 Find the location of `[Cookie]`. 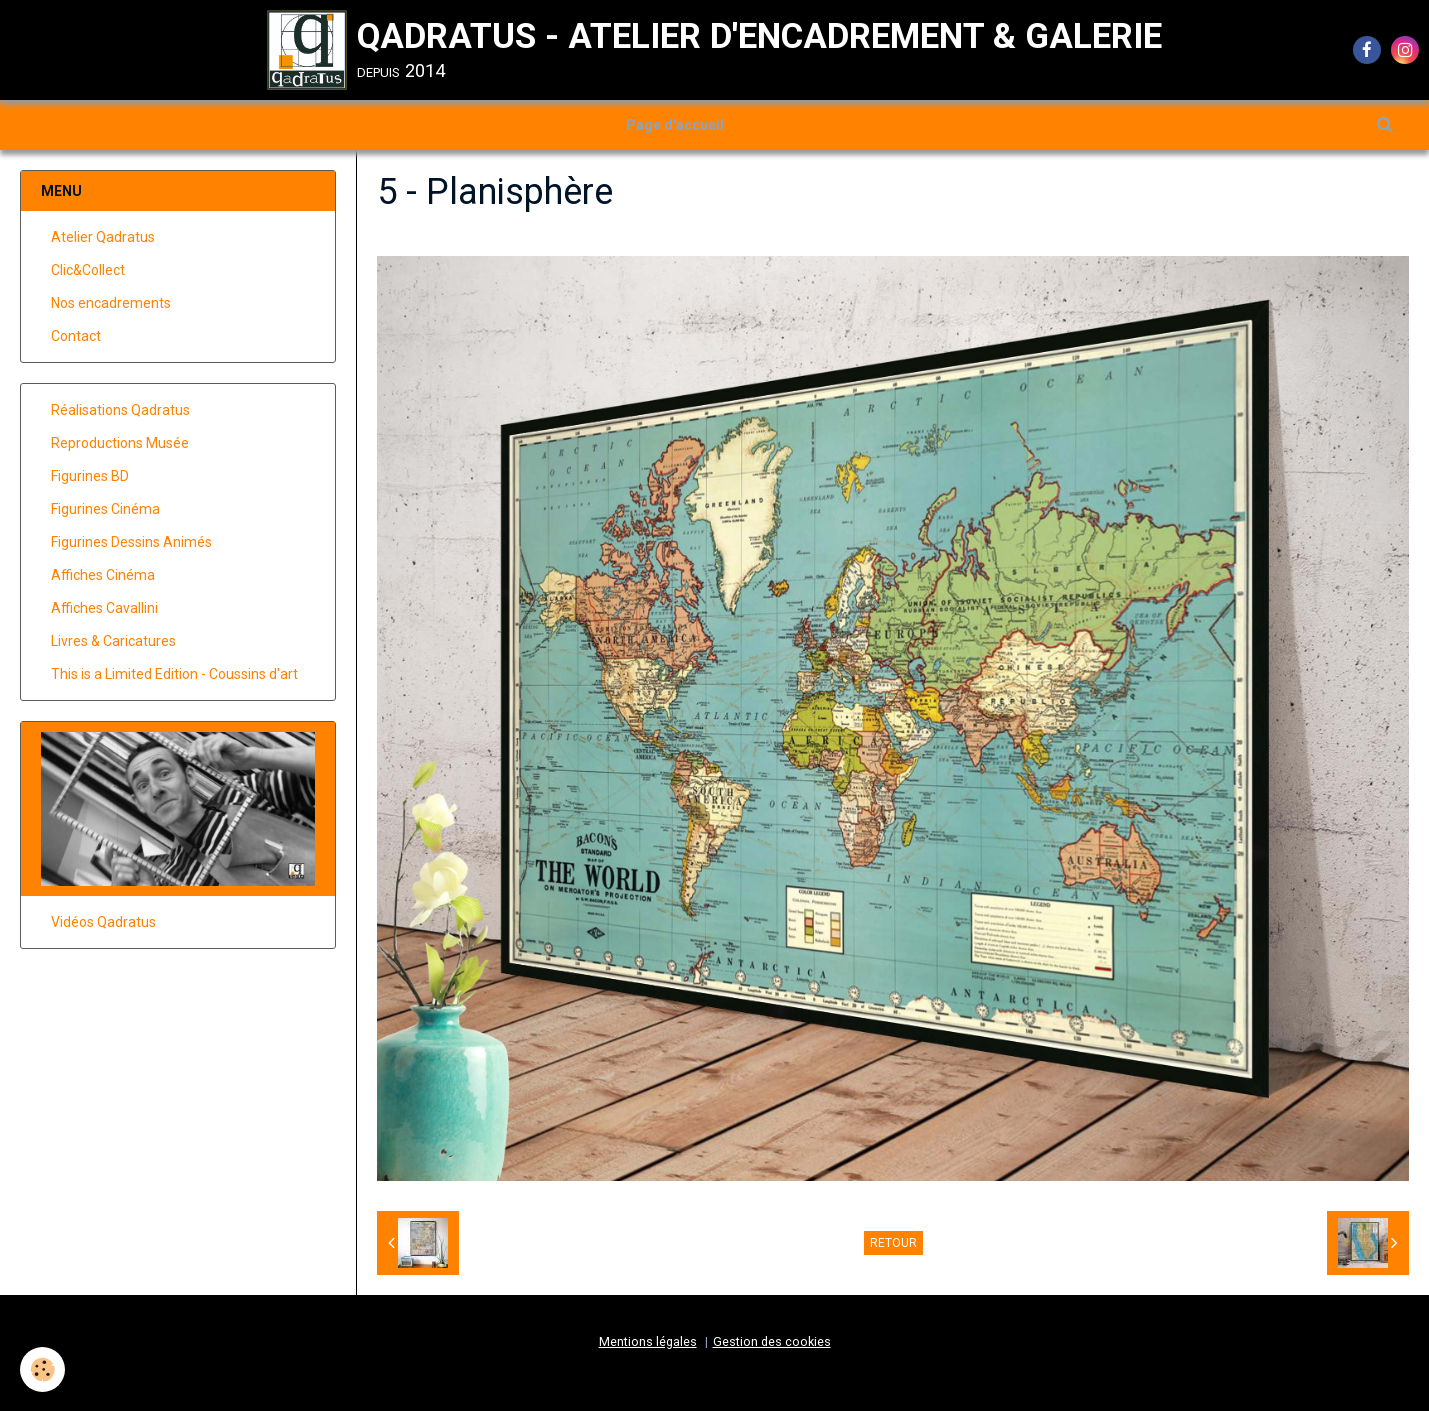

[Cookie] is located at coordinates (42, 1369).